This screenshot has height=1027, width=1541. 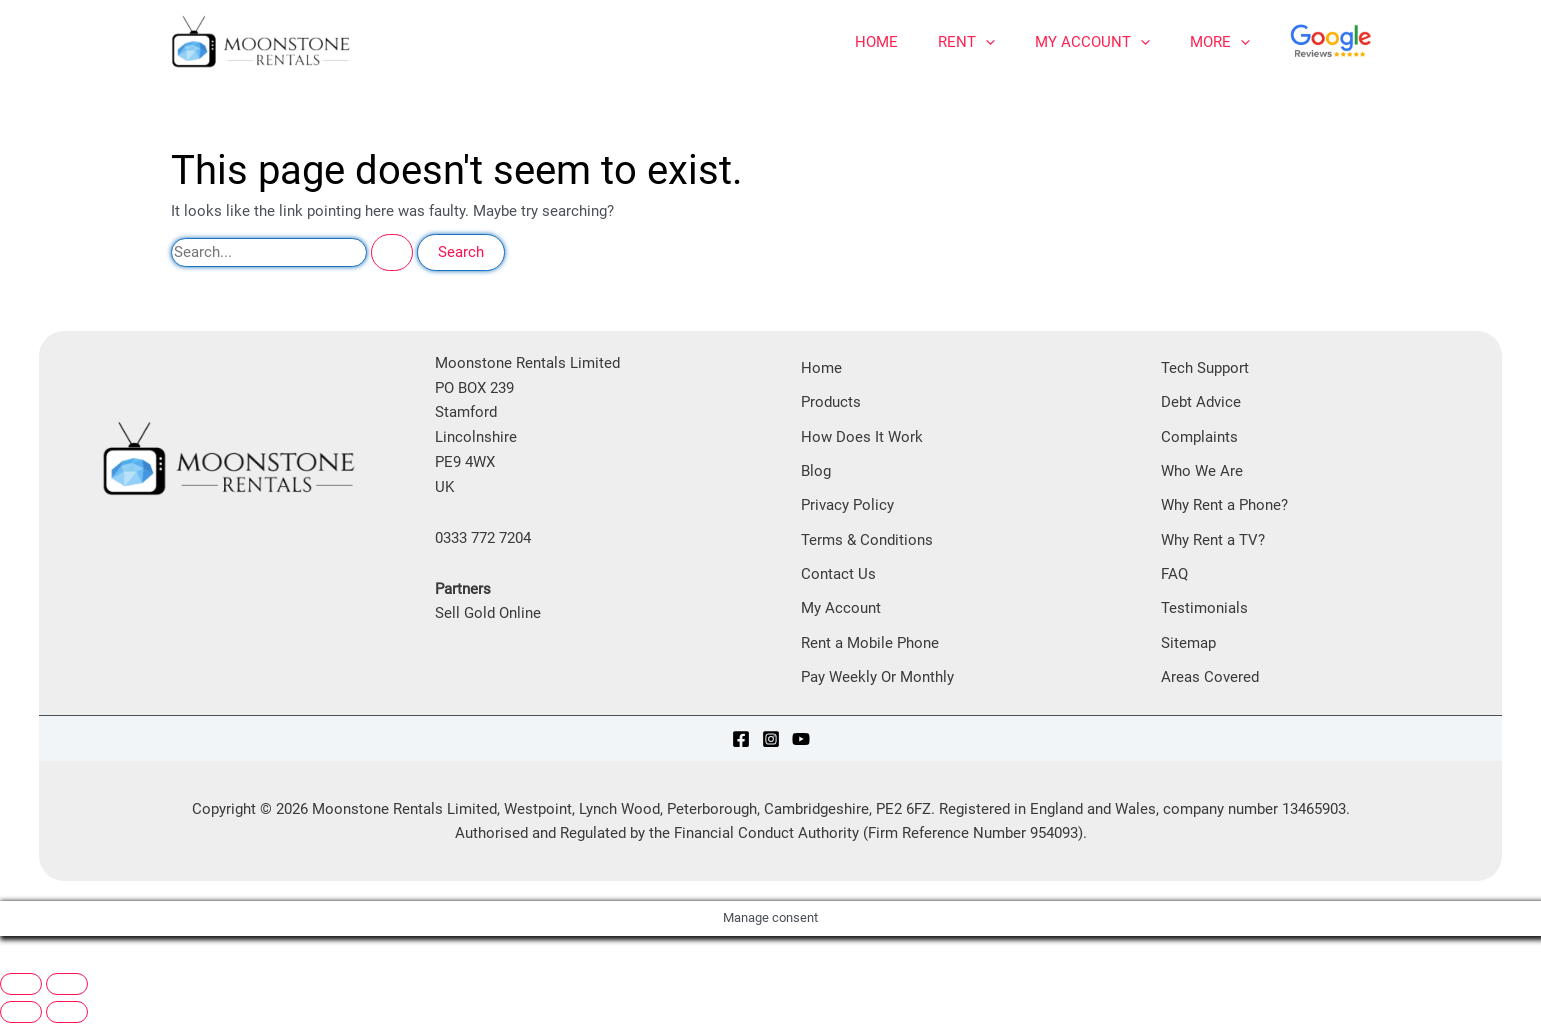 What do you see at coordinates (67, 1016) in the screenshot?
I see `[Next (arrow right)]` at bounding box center [67, 1016].